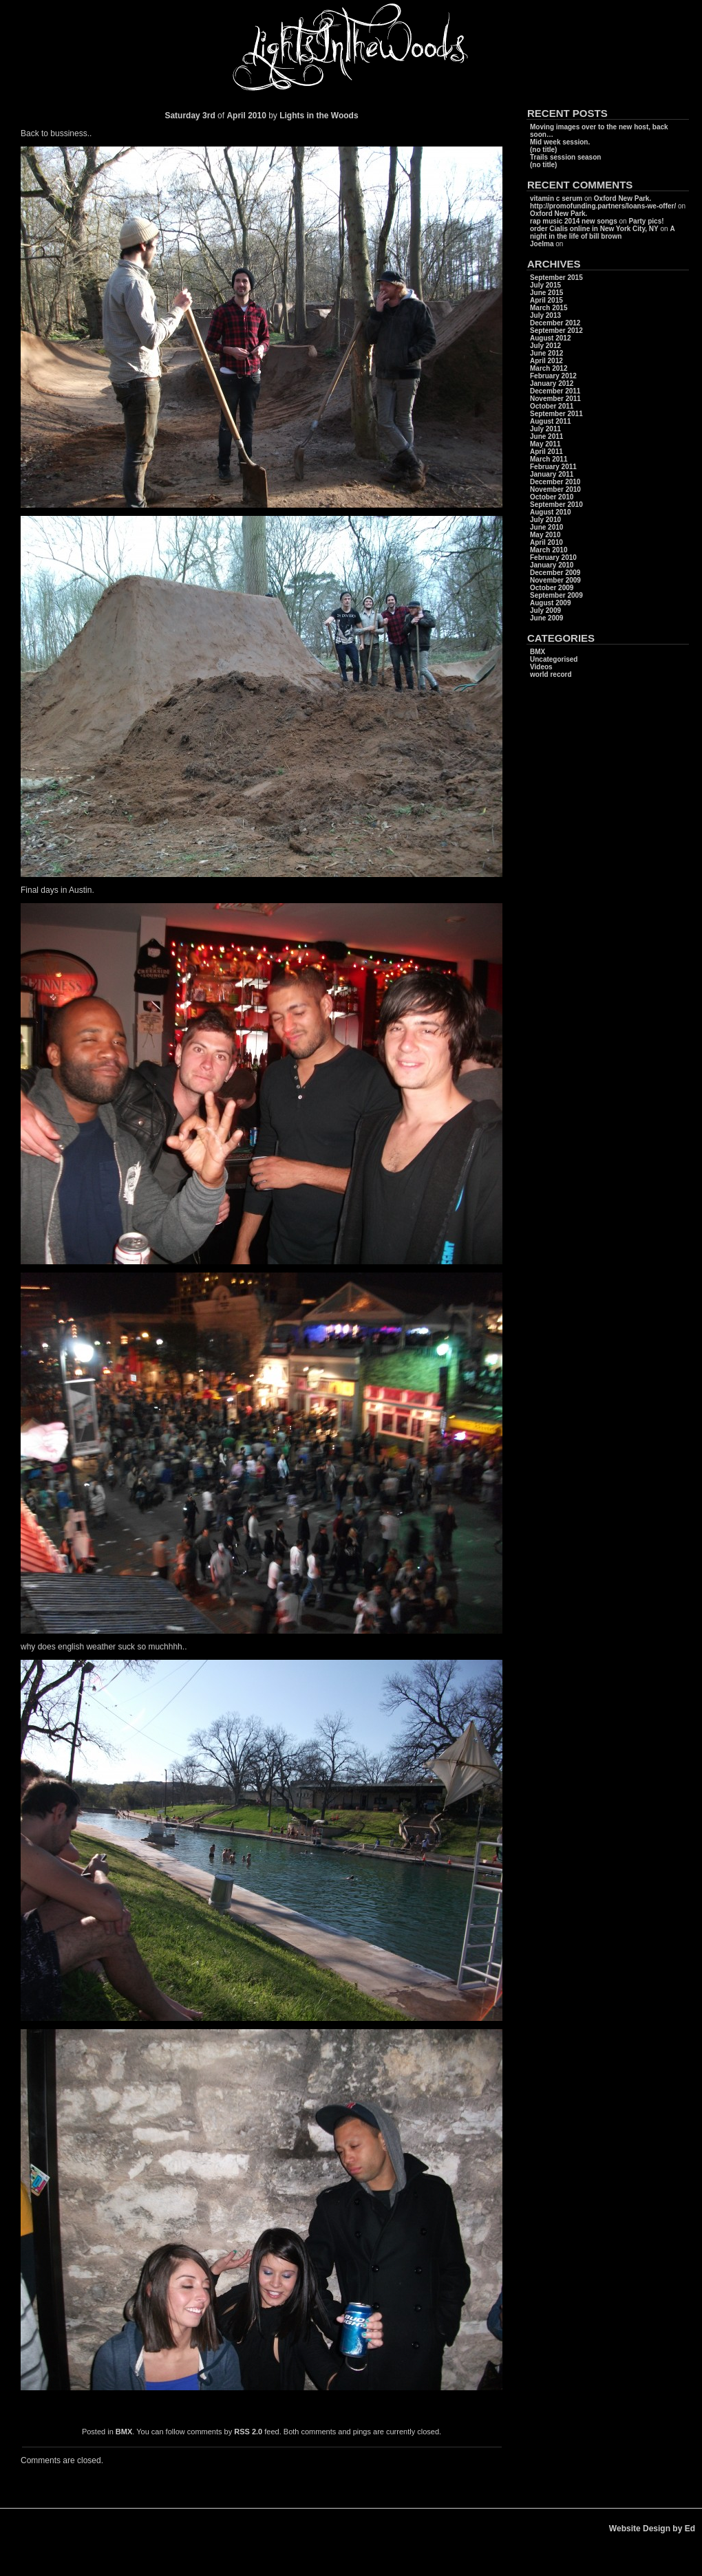 The height and width of the screenshot is (2576, 702). Describe the element at coordinates (545, 610) in the screenshot. I see `July 2009` at that location.